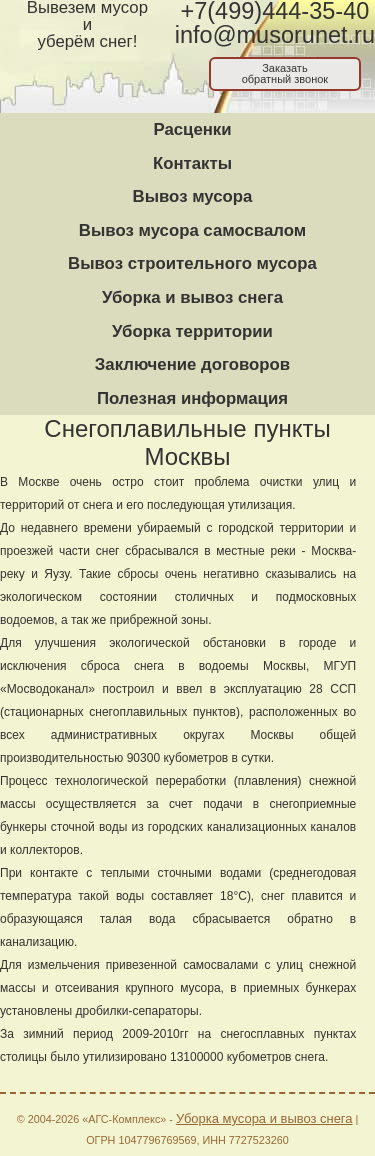 This screenshot has height=1156, width=375. Describe the element at coordinates (285, 73) in the screenshot. I see `Заказатьобратный звонок` at that location.